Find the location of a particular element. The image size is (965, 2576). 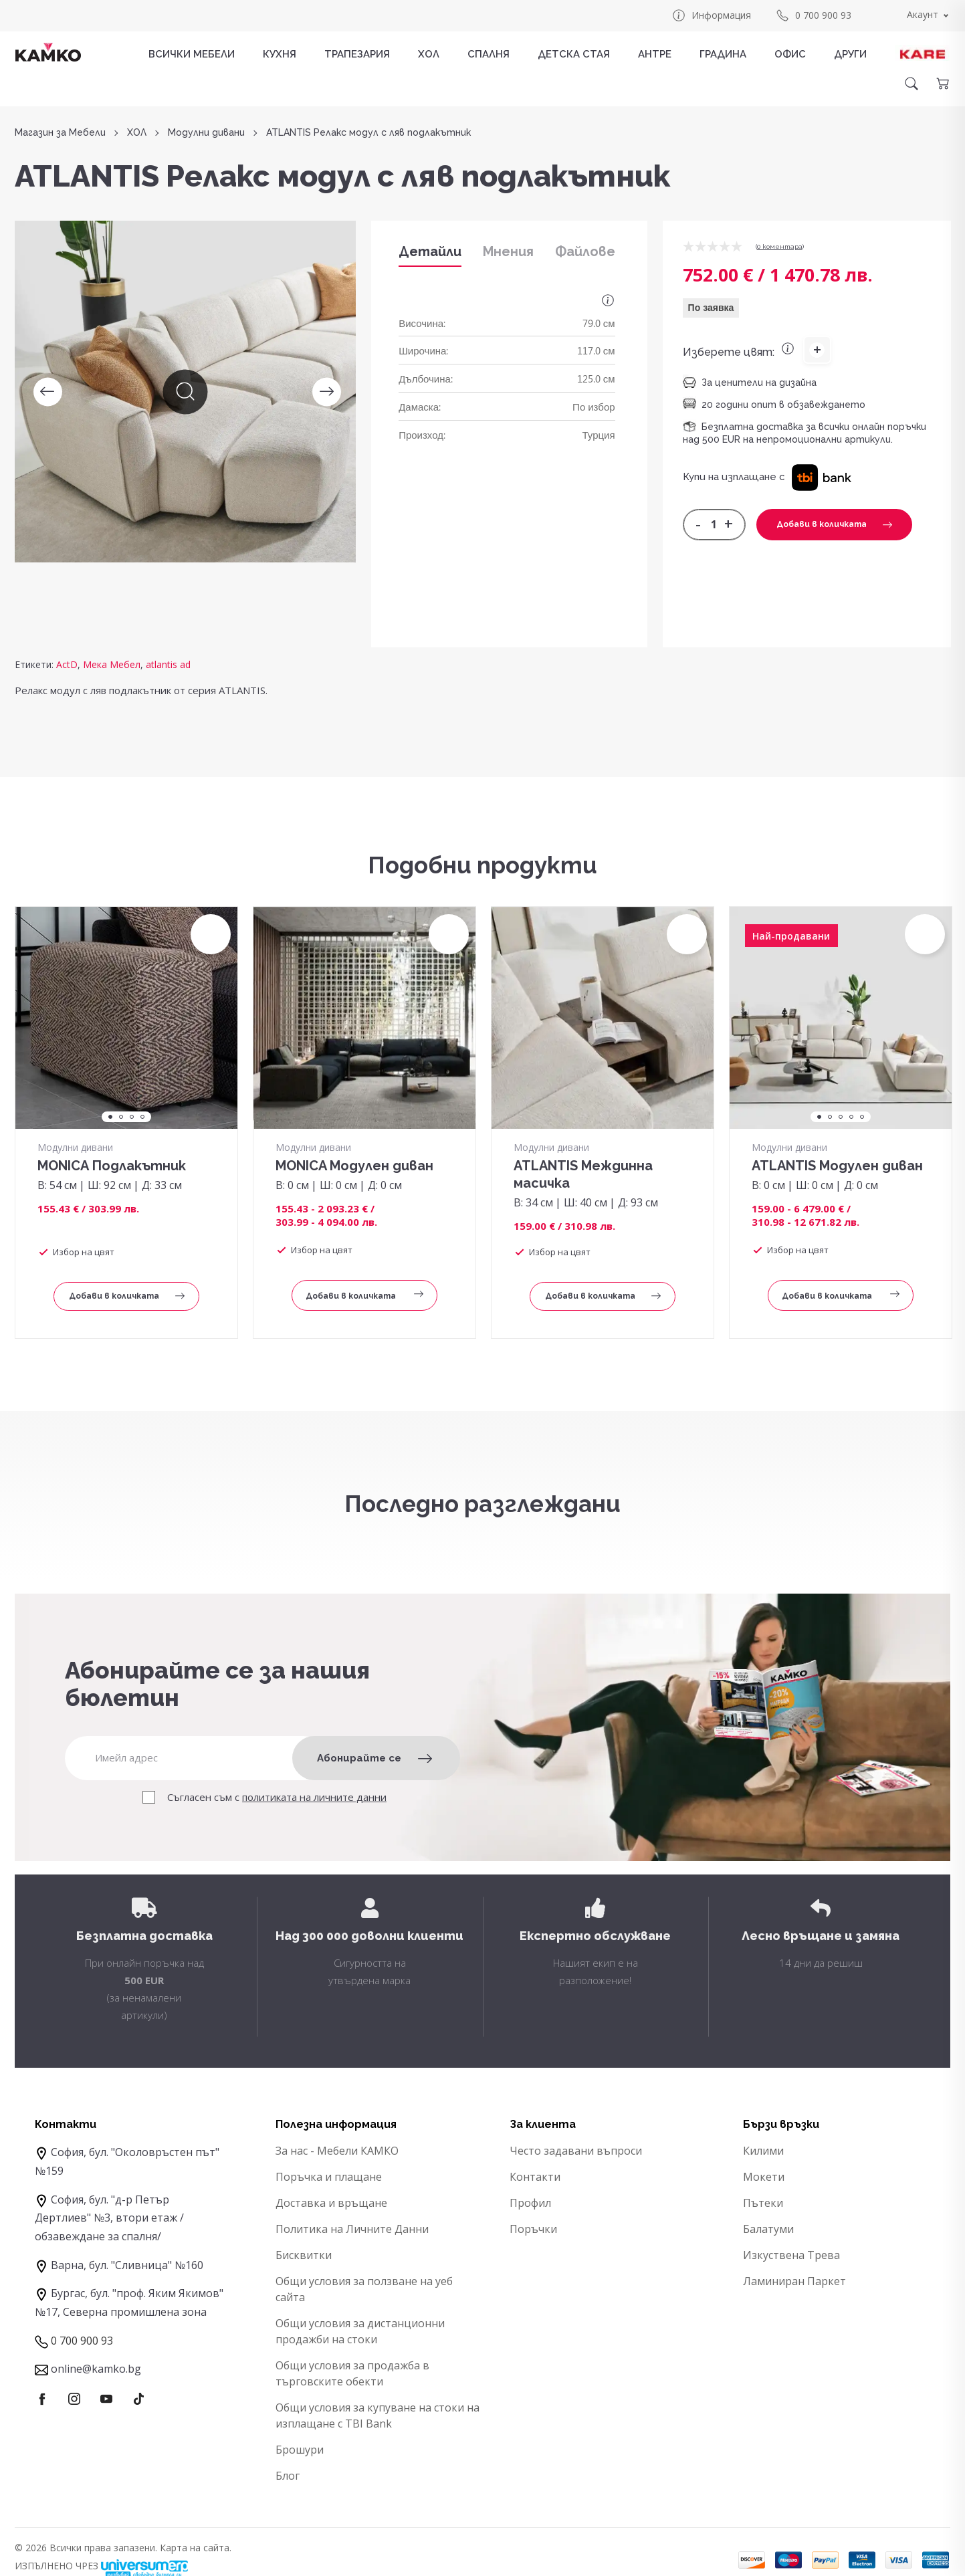

Общи условия за дистанционни продажби на стоки is located at coordinates (360, 2331).